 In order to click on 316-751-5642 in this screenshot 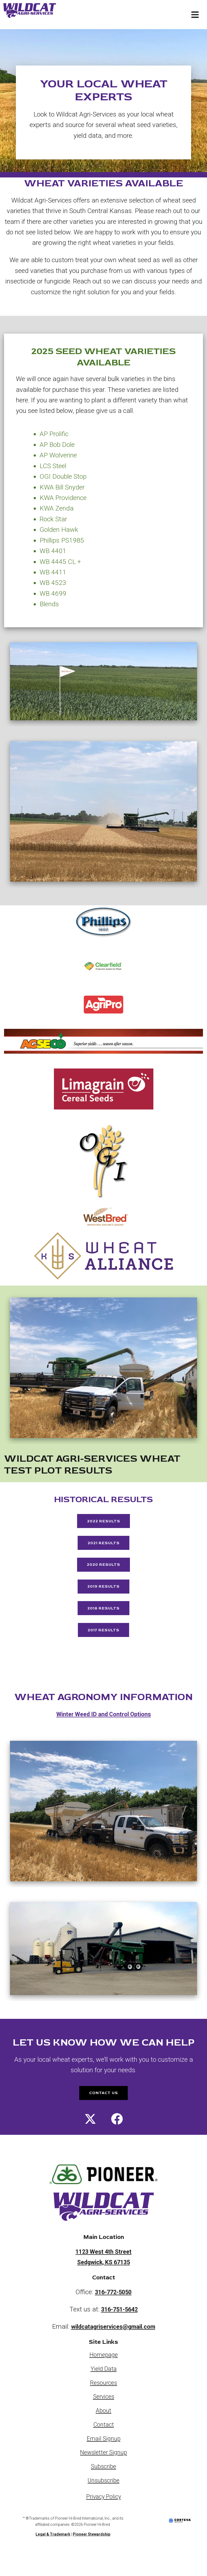, I will do `click(119, 2332)`.